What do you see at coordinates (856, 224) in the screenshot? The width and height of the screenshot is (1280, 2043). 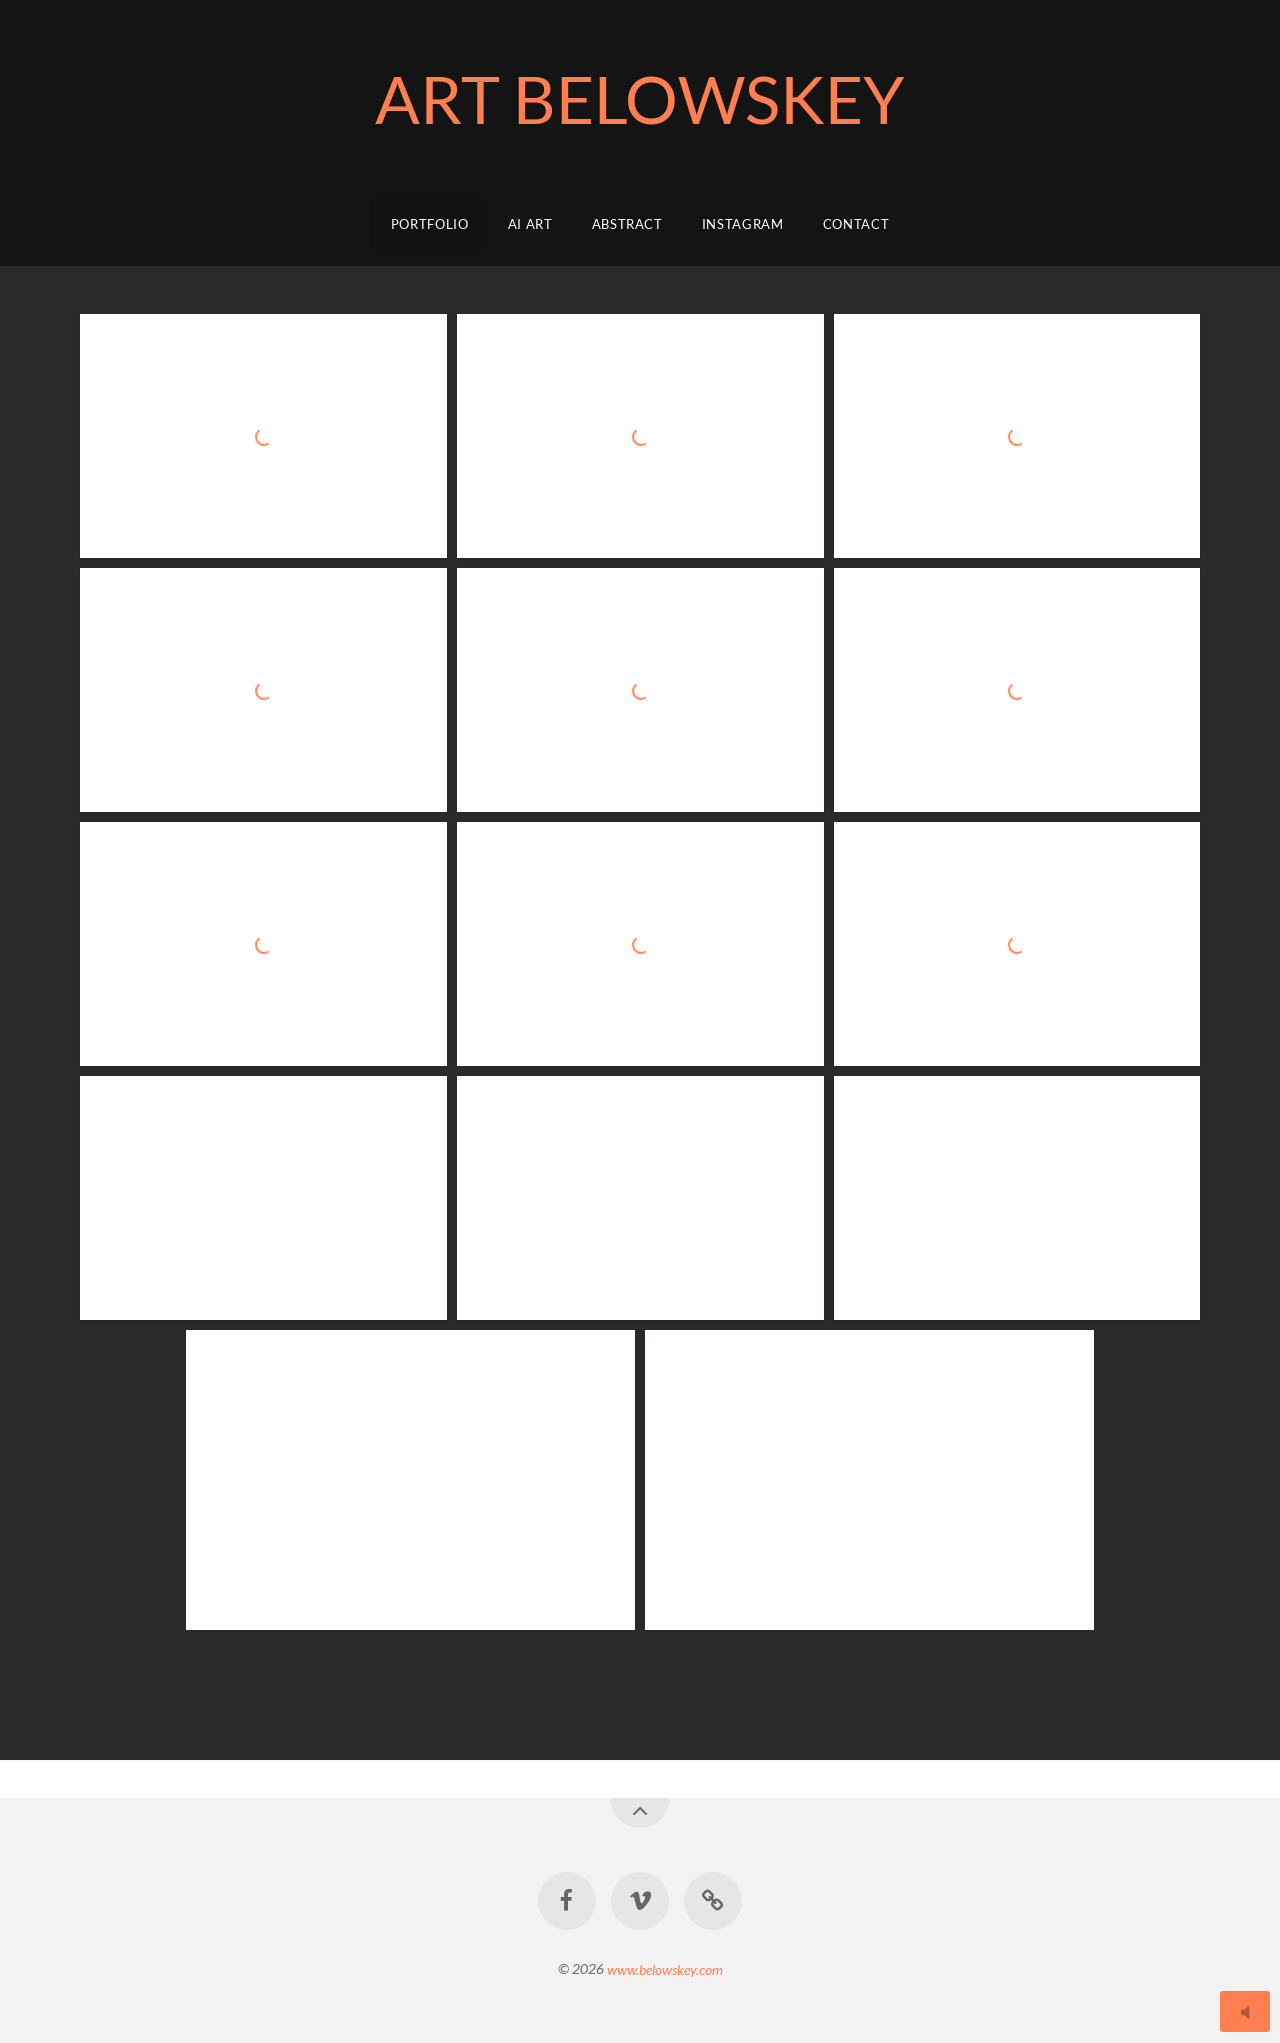 I see `Contact` at bounding box center [856, 224].